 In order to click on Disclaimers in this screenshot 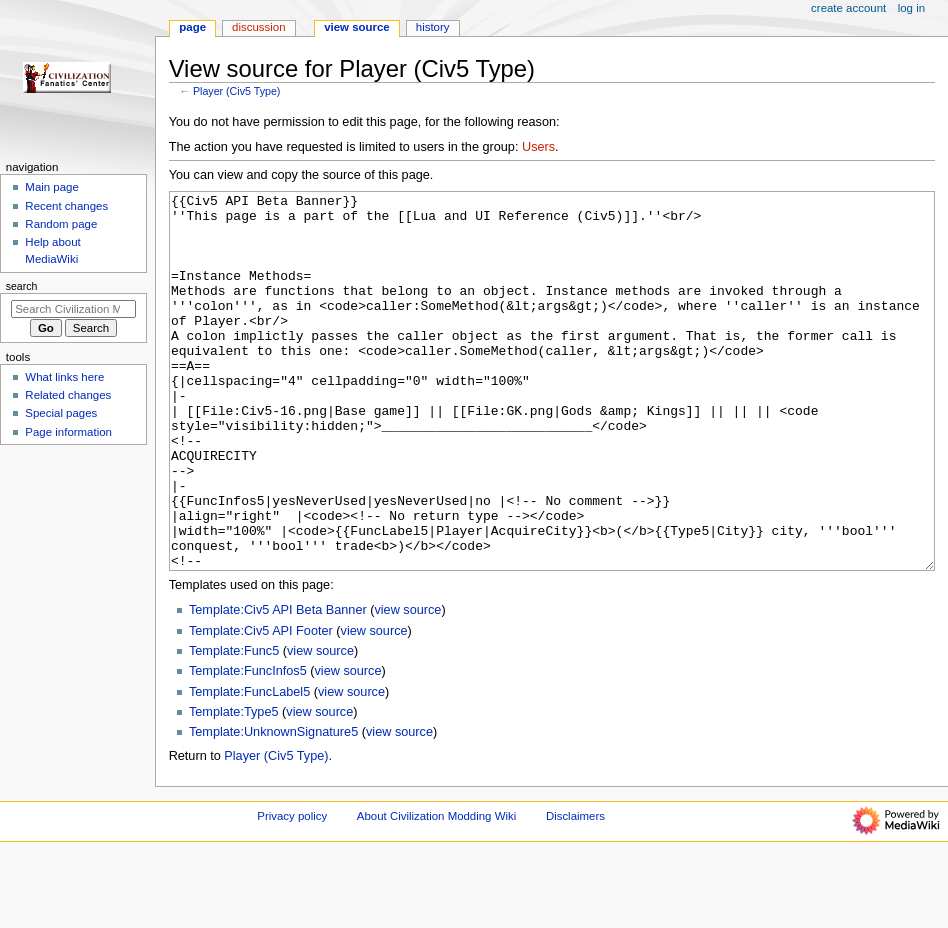, I will do `click(575, 891)`.